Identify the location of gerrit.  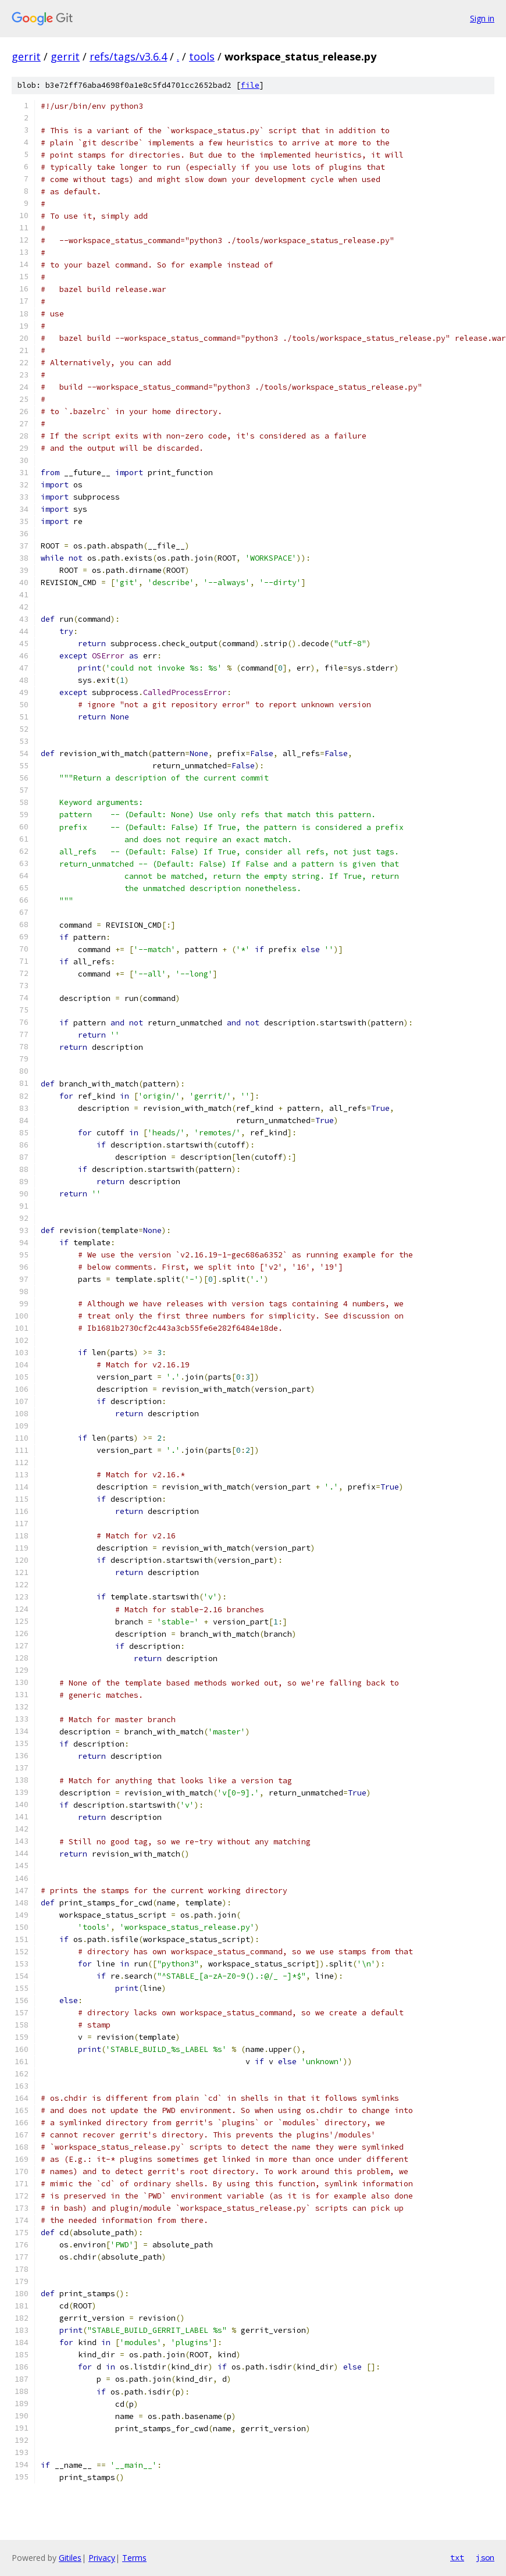
(26, 56).